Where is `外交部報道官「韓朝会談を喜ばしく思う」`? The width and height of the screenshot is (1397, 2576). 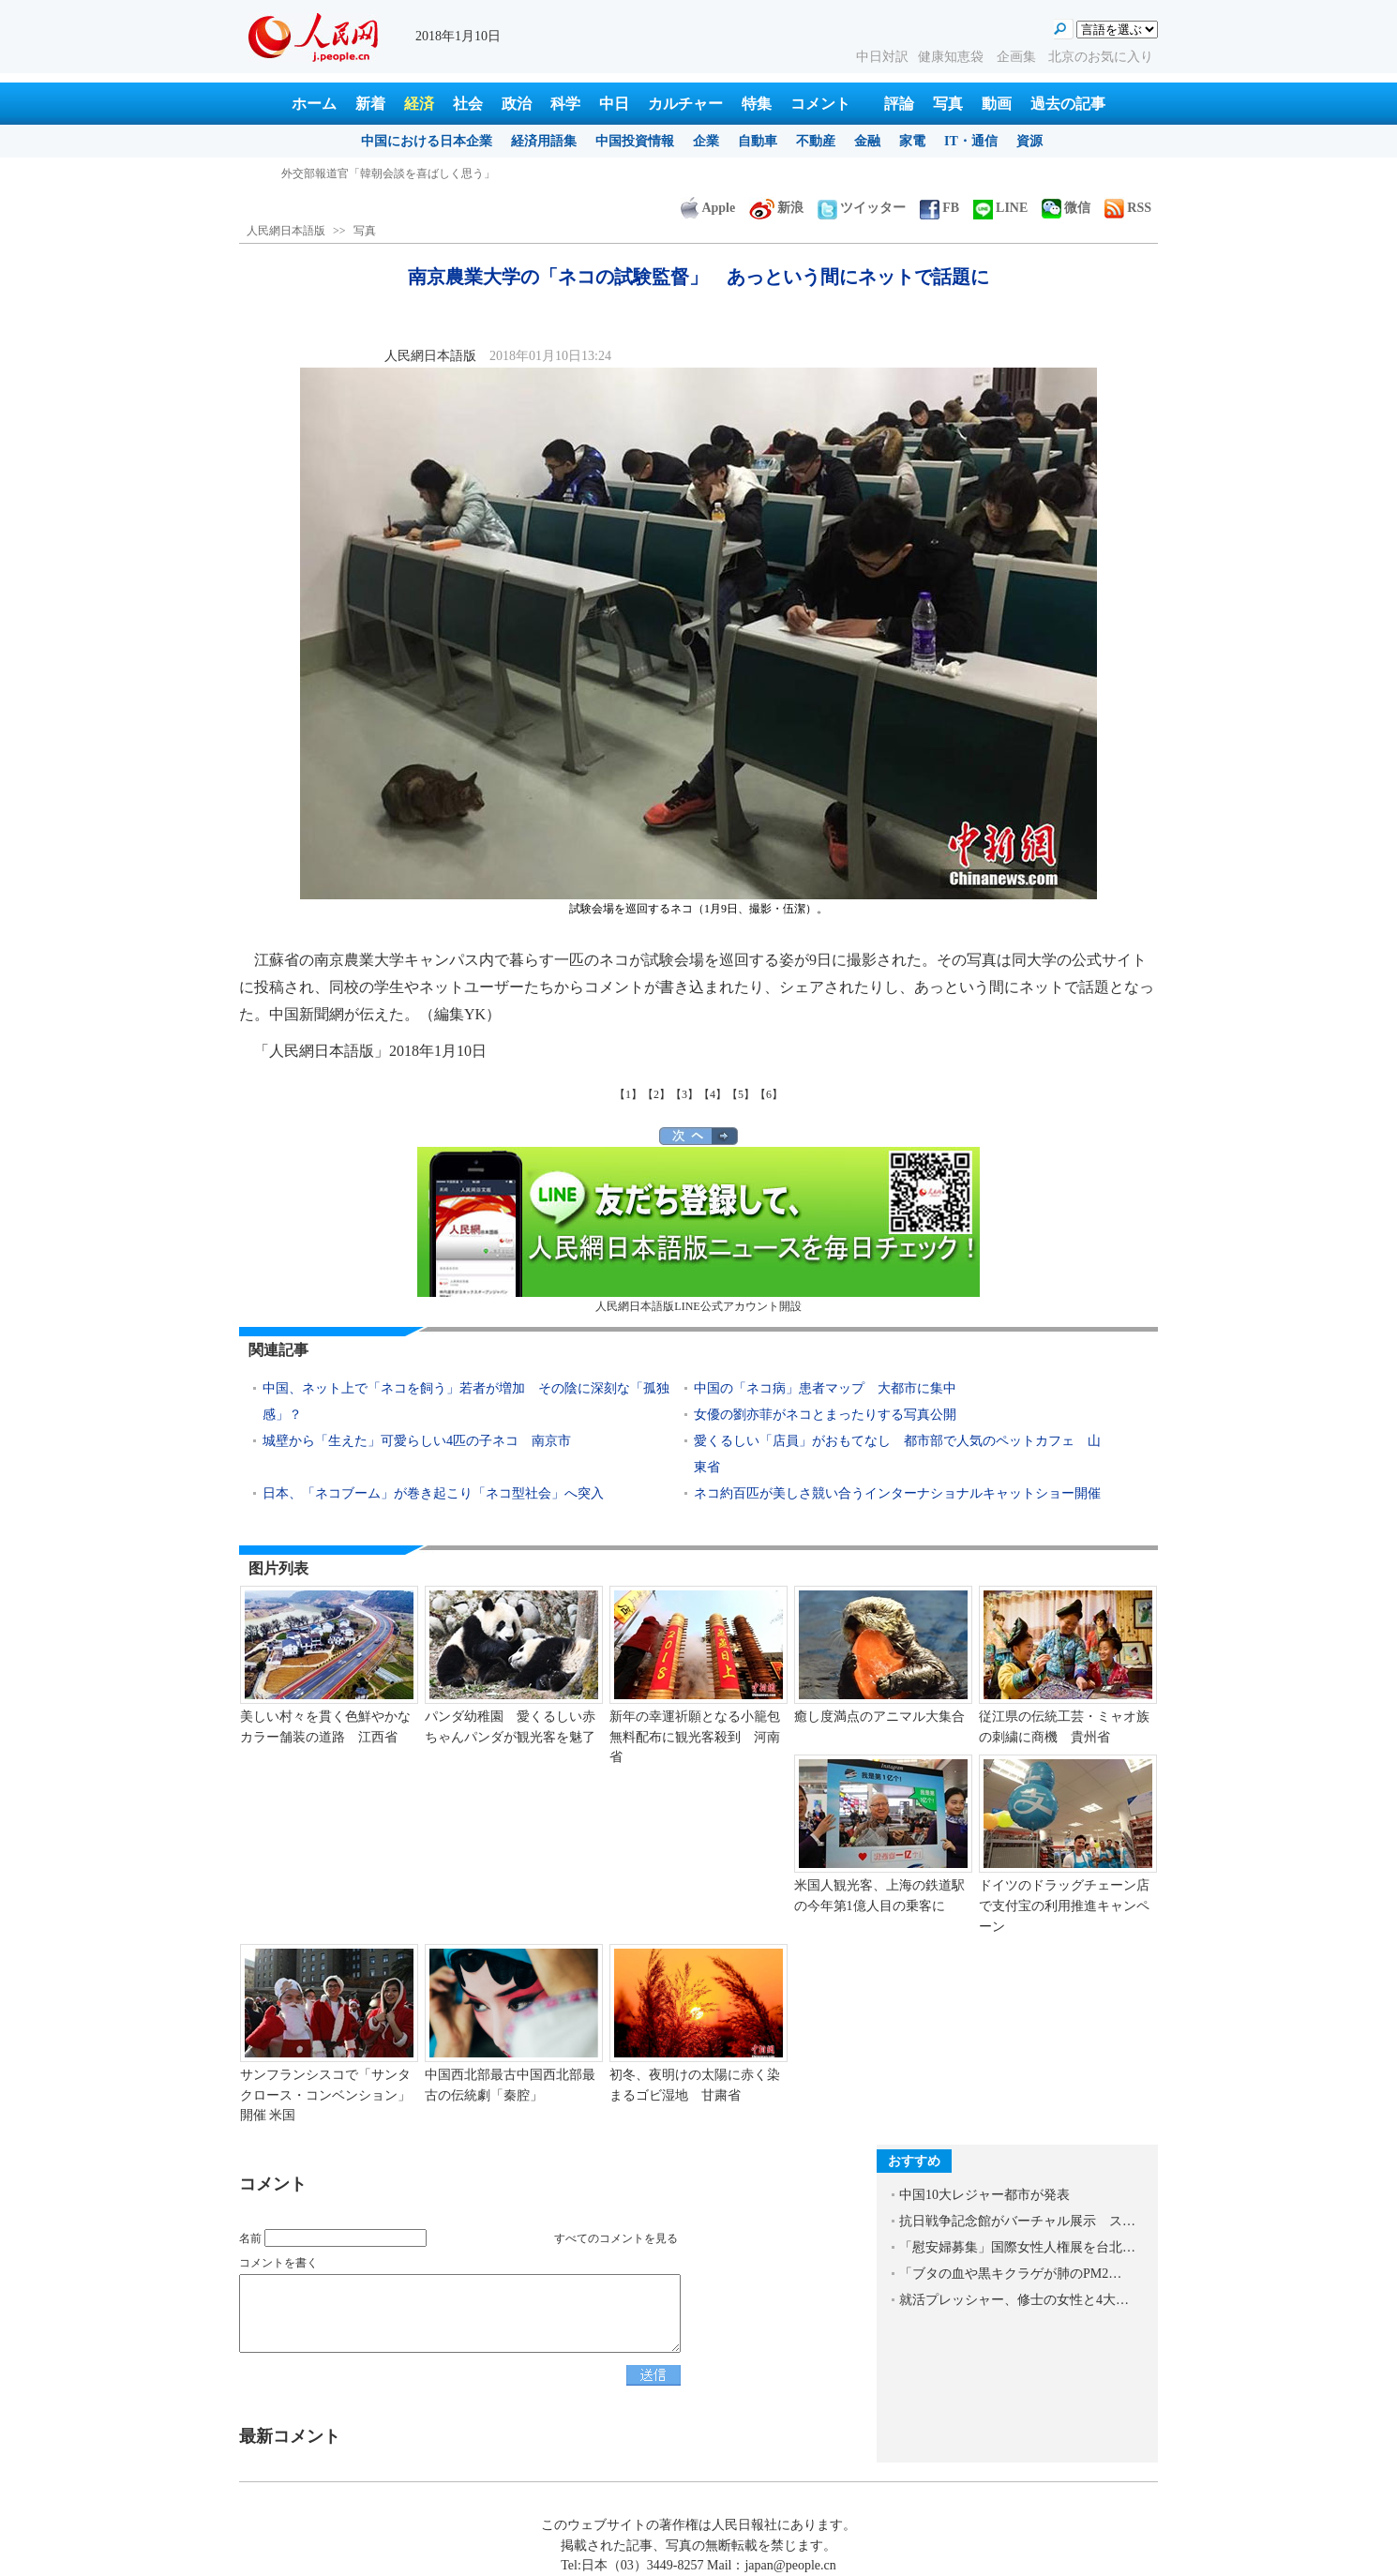
外交部報道官「韓朝会談を喜ばしく思う」 is located at coordinates (388, 173).